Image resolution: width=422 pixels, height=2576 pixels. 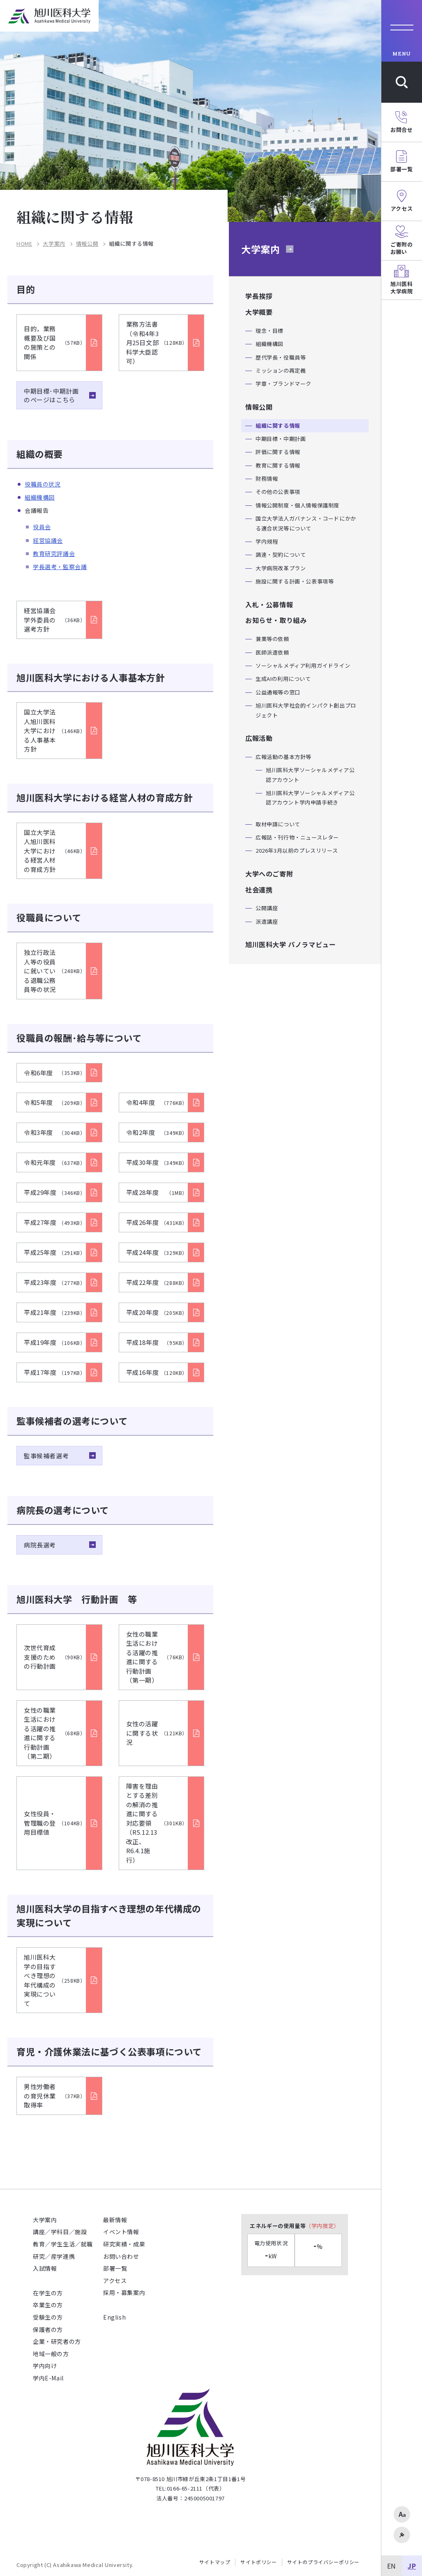 I want to click on 平成25年度, so click(x=54, y=1252).